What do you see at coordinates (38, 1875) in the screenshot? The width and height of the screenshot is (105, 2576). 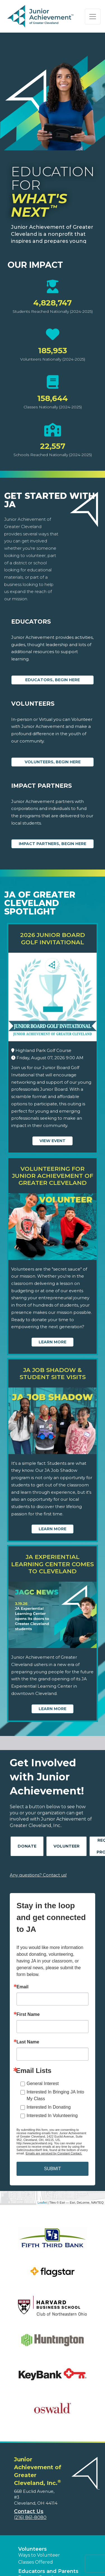 I see `Any questions? Contact us!` at bounding box center [38, 1875].